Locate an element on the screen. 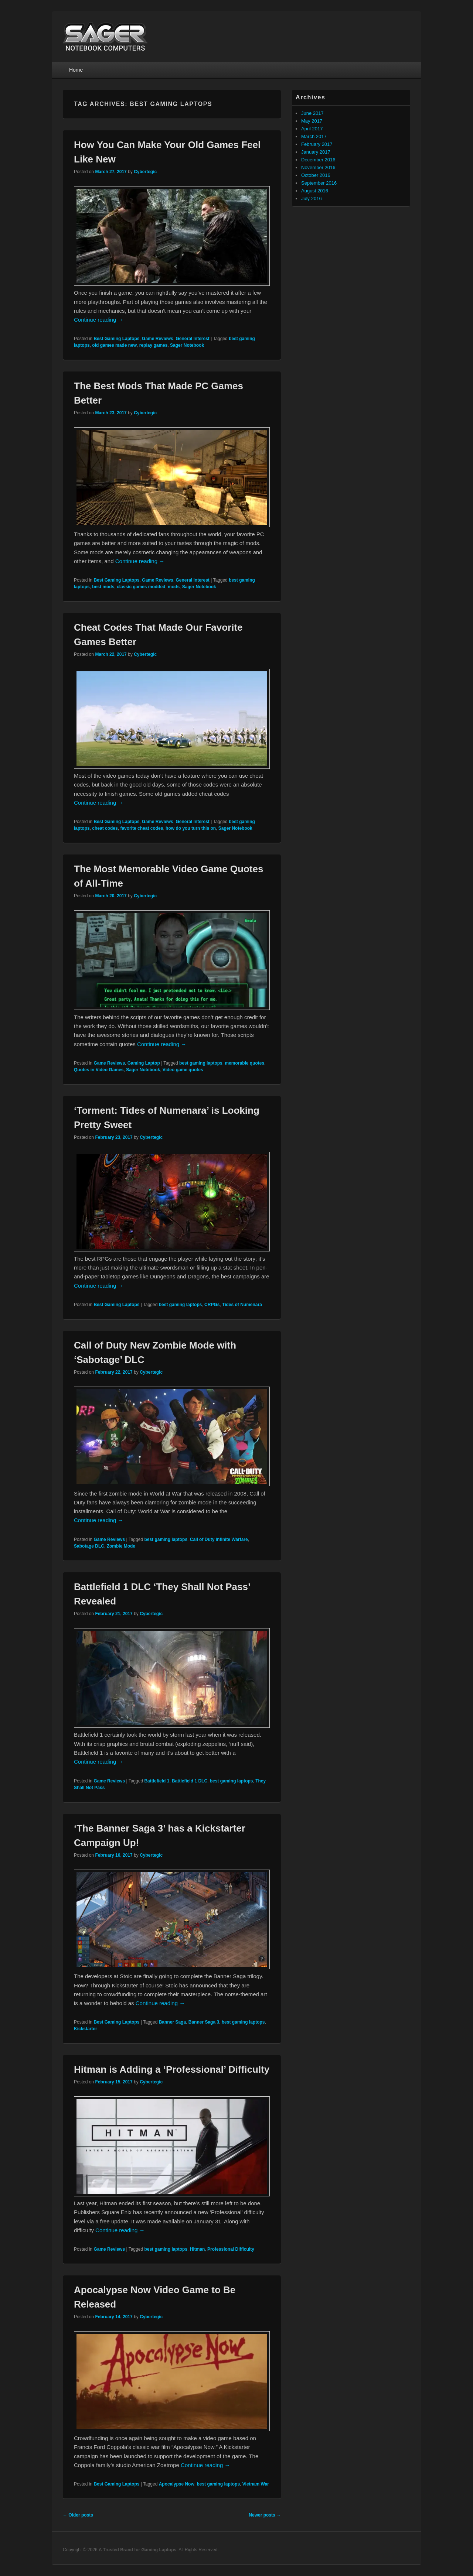  February 2017 is located at coordinates (317, 144).